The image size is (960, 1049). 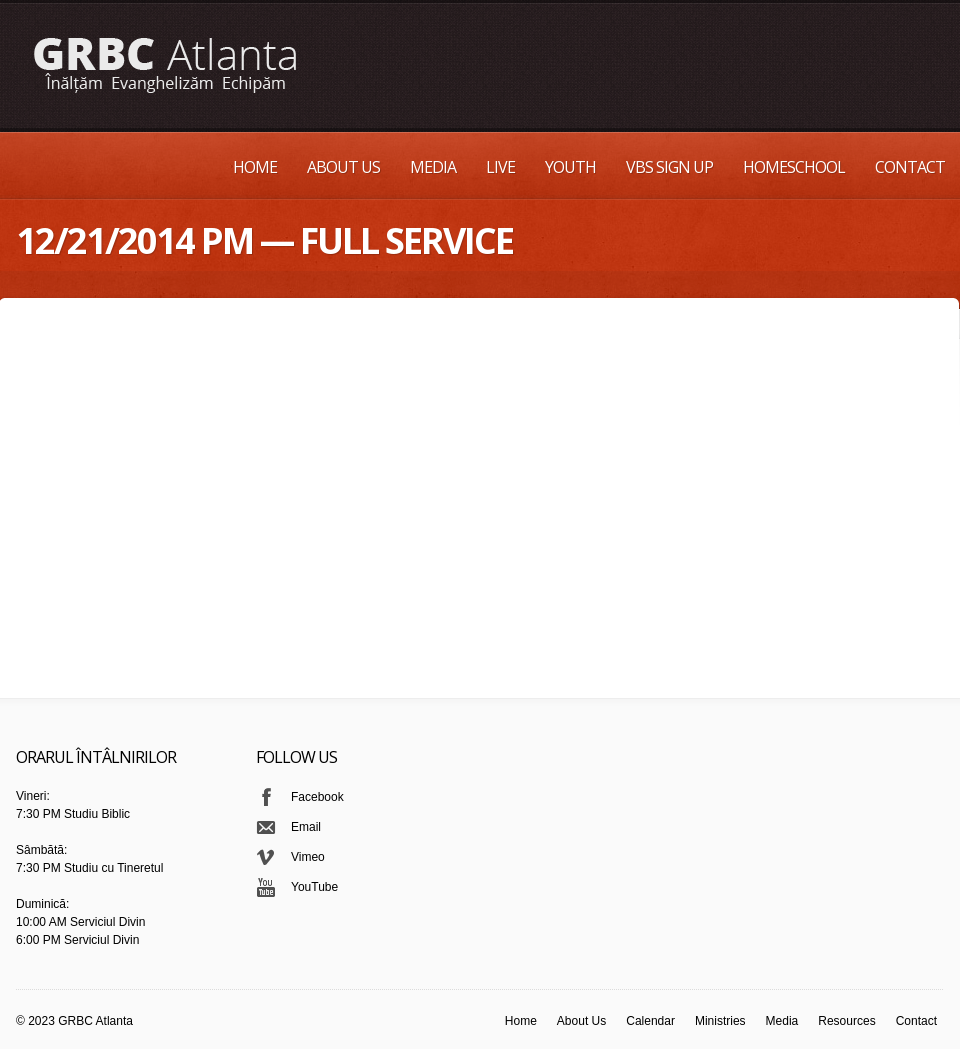 What do you see at coordinates (500, 167) in the screenshot?
I see `Live` at bounding box center [500, 167].